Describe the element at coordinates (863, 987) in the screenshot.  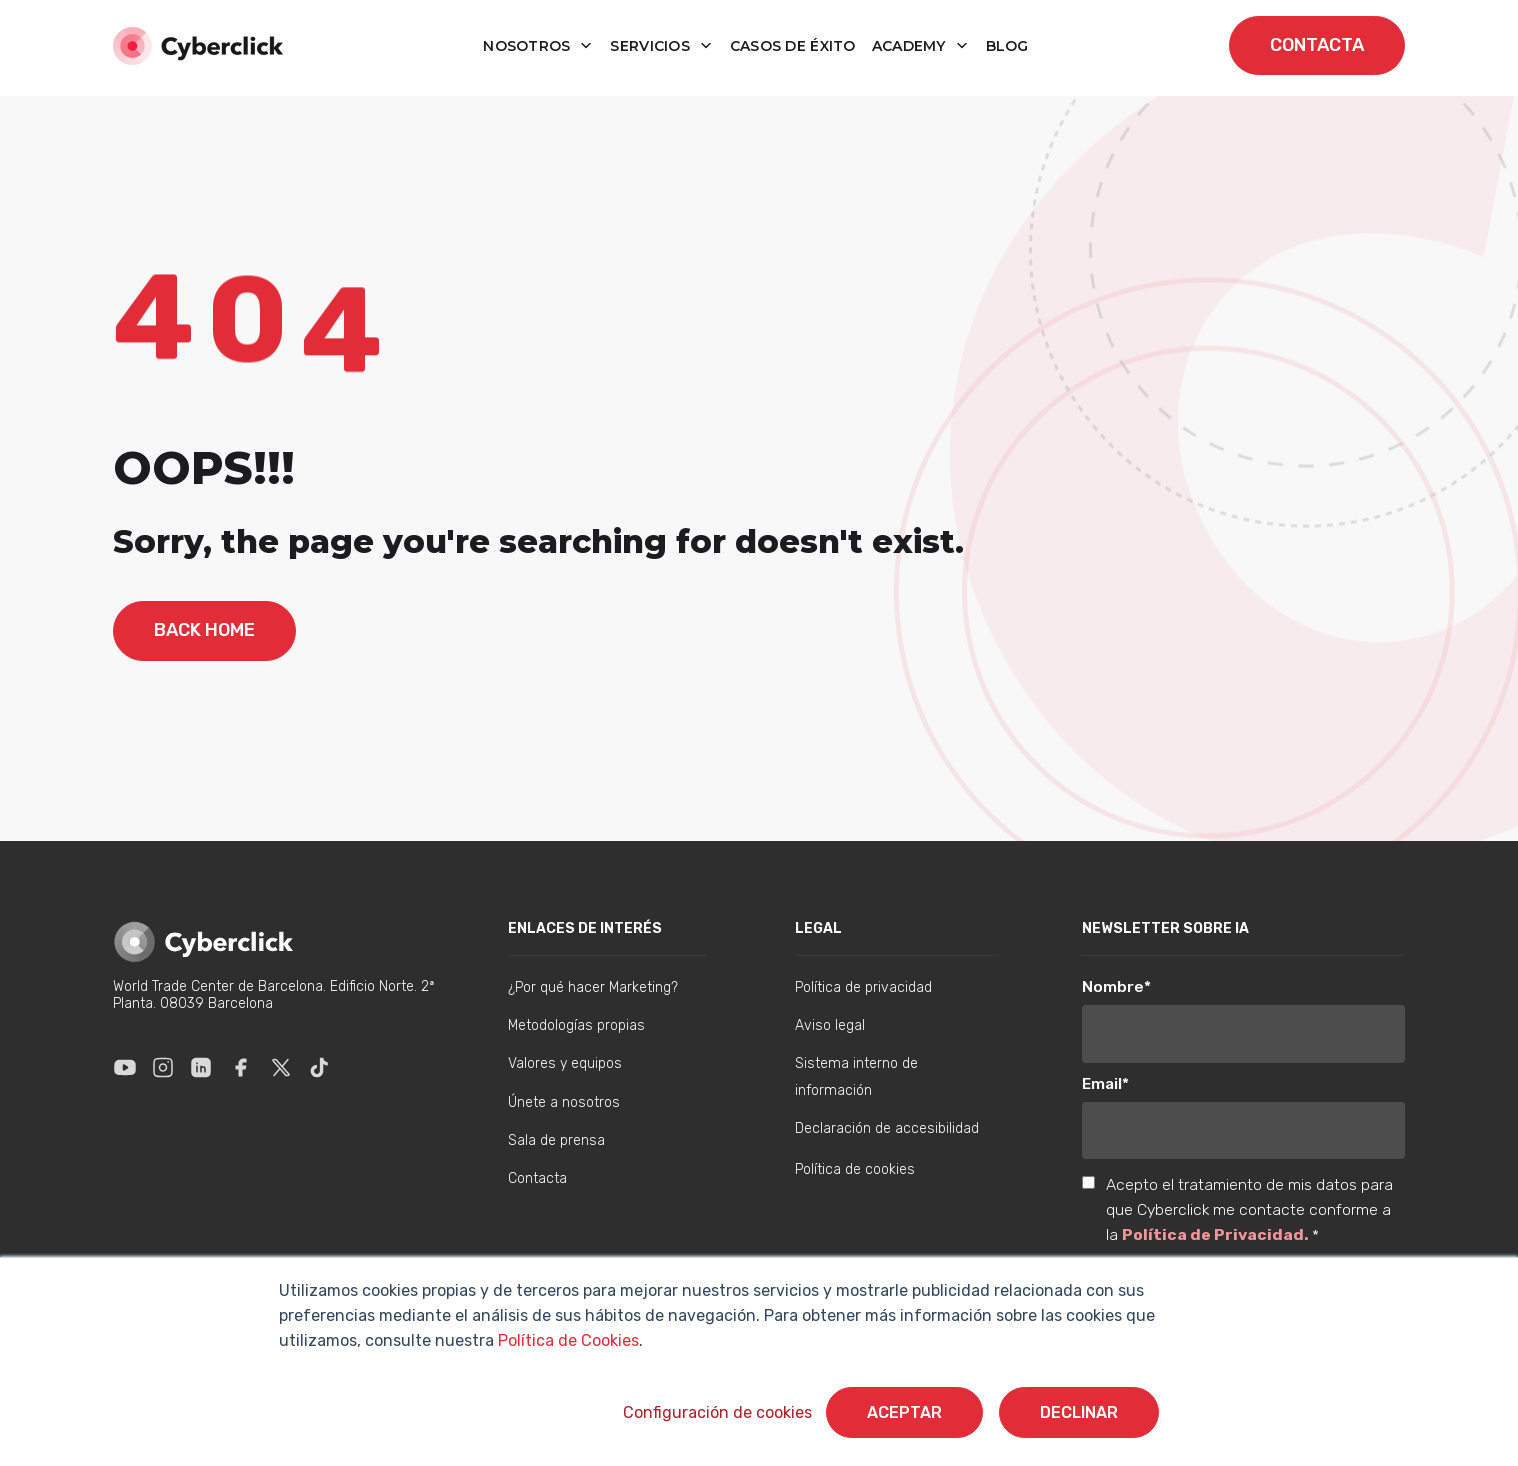
I see `Política de privacidad [menuitem]` at that location.